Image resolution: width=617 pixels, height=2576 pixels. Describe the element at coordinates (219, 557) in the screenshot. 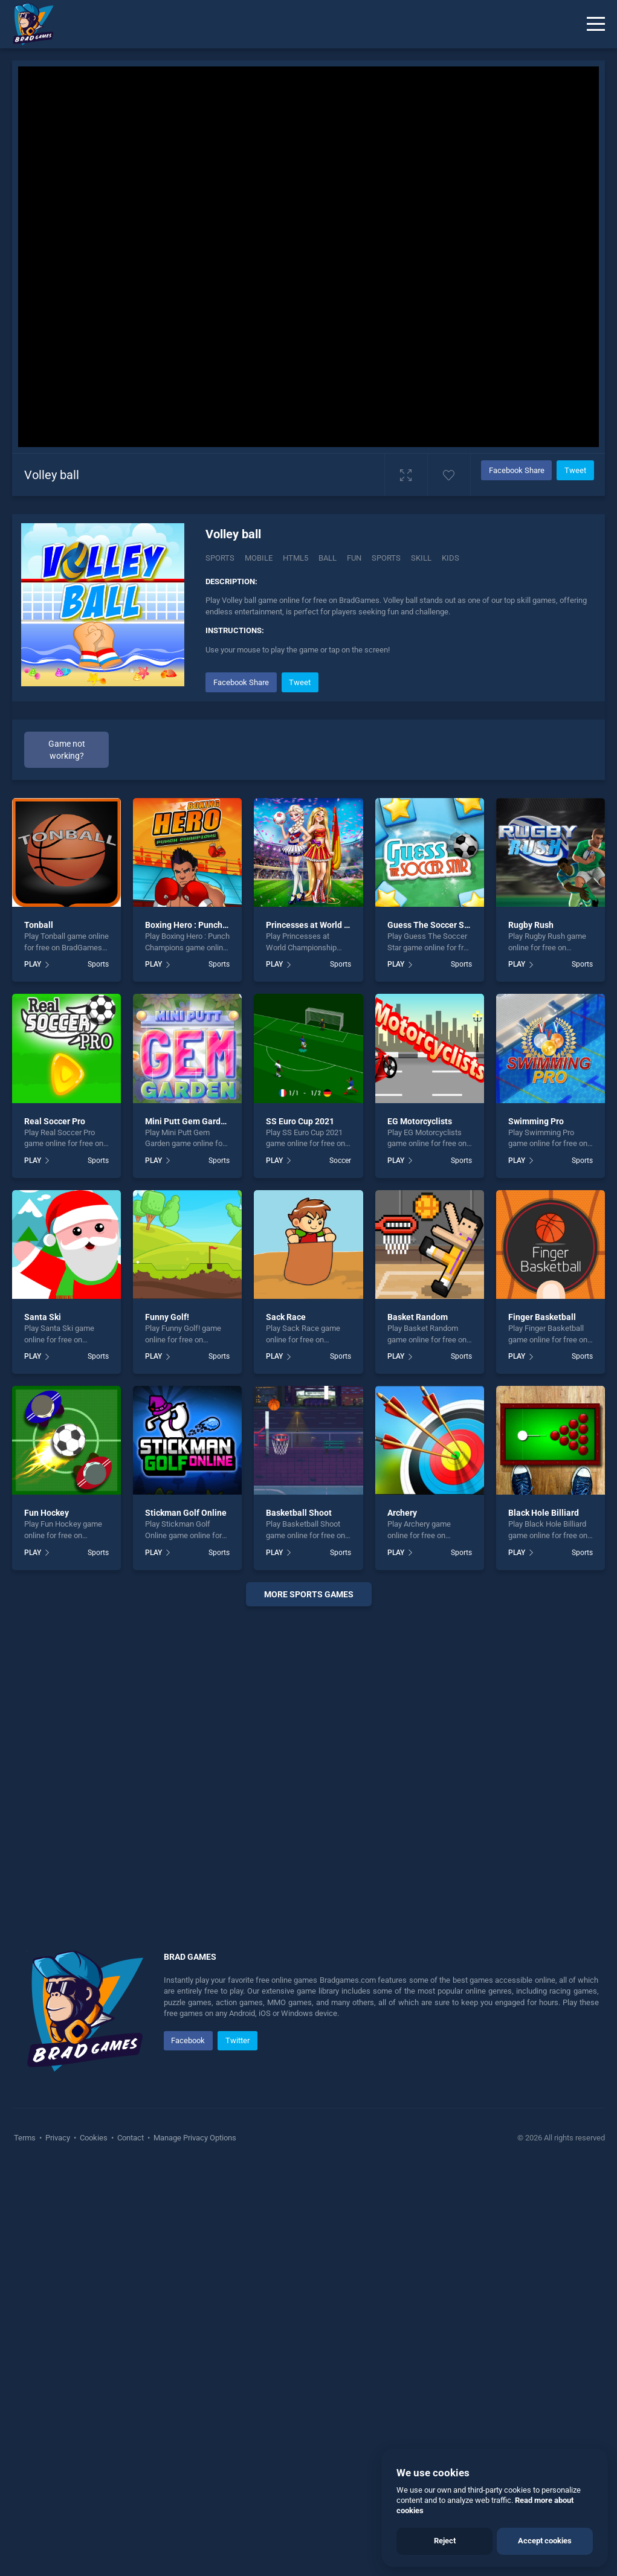

I see `Sports` at that location.